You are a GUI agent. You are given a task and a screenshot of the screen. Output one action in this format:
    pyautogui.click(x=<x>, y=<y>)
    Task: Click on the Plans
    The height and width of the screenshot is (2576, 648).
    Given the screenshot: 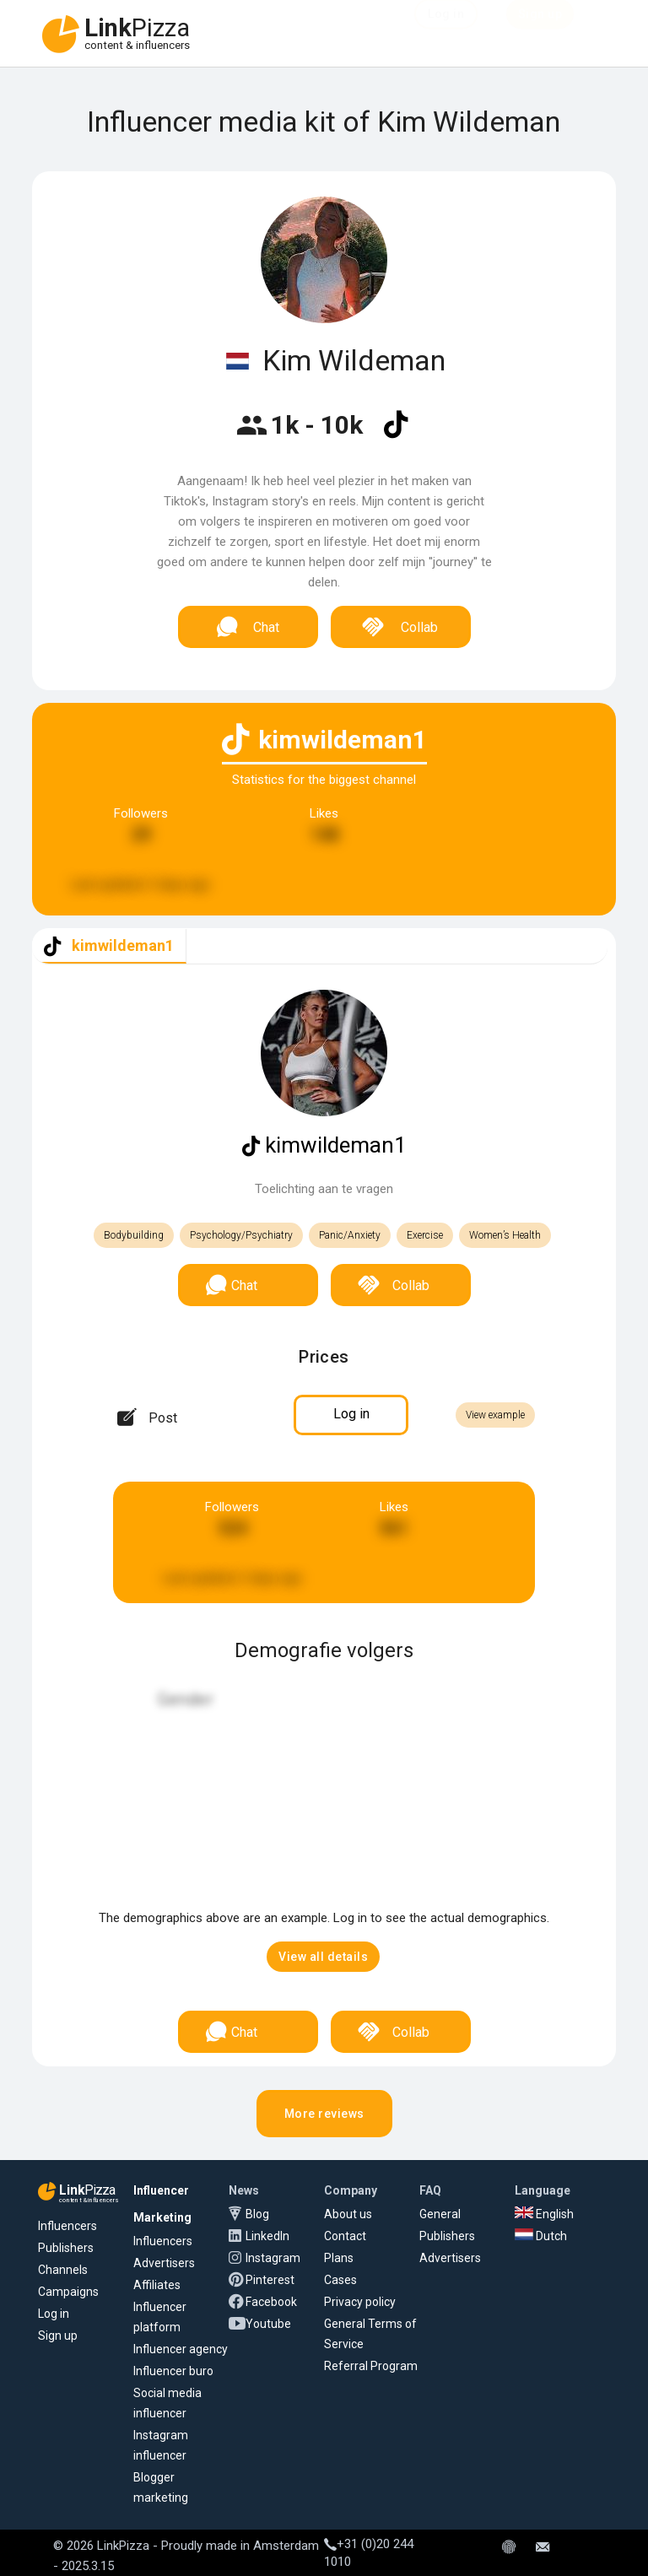 What is the action you would take?
    pyautogui.click(x=339, y=2258)
    